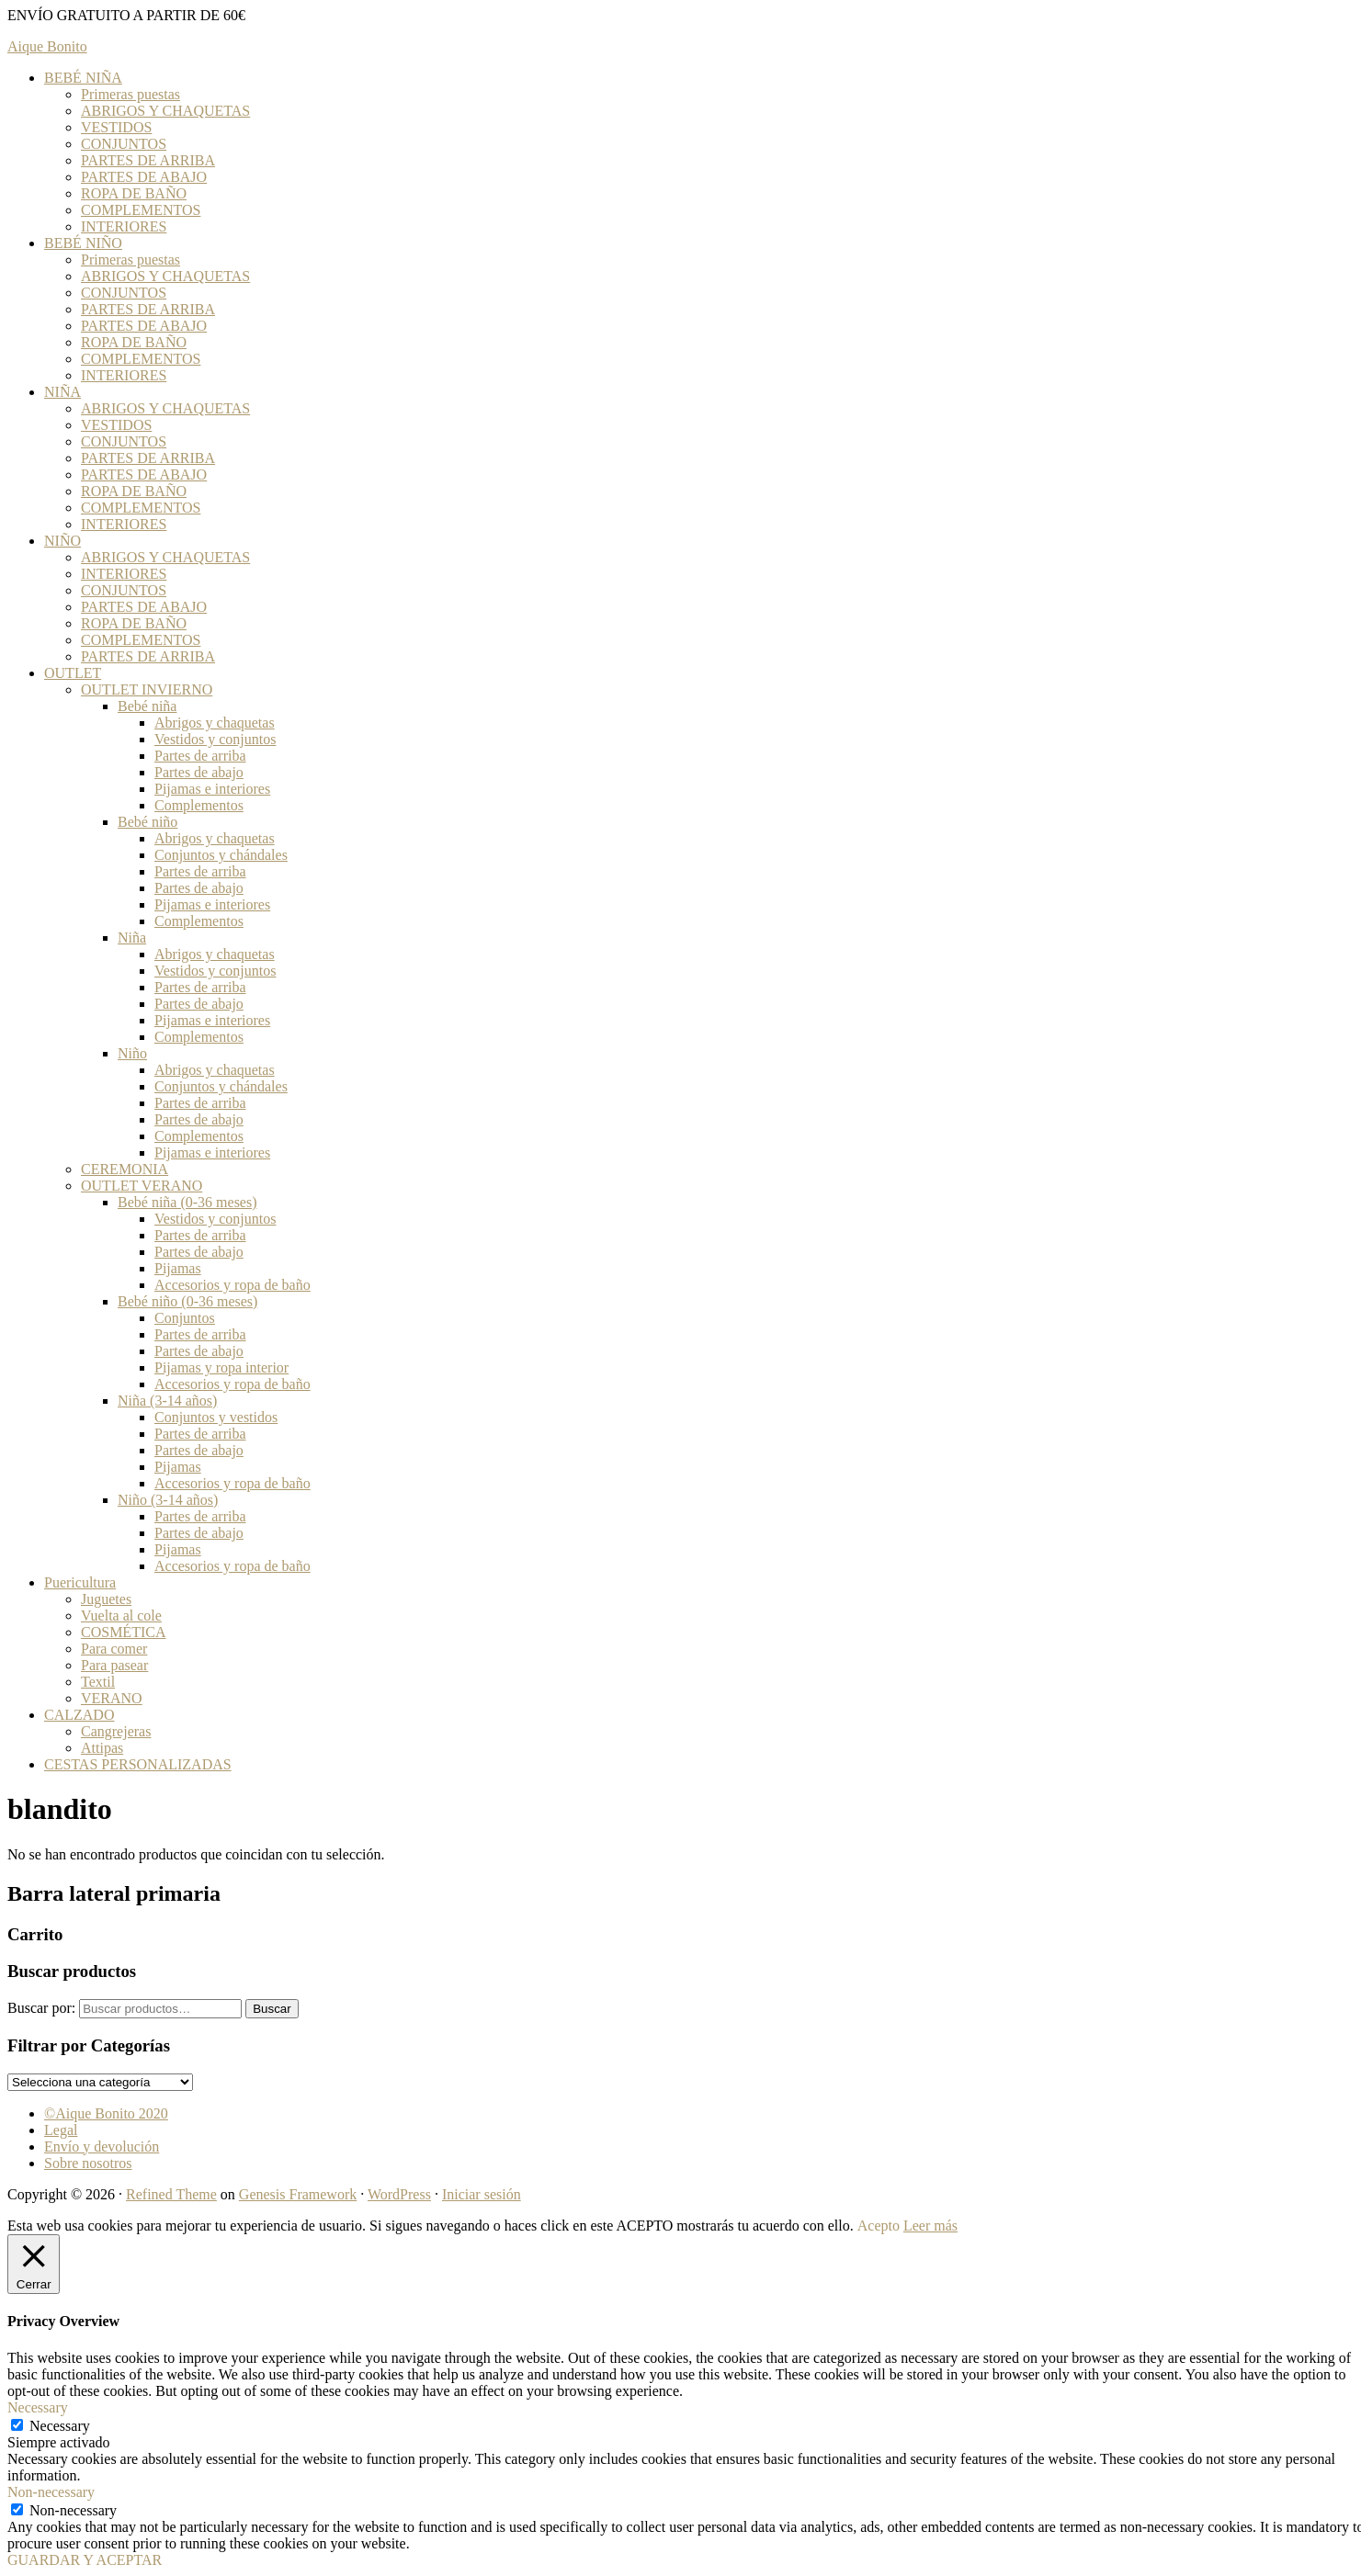 Image resolution: width=1361 pixels, height=2576 pixels. What do you see at coordinates (399, 2194) in the screenshot?
I see `WordPress` at bounding box center [399, 2194].